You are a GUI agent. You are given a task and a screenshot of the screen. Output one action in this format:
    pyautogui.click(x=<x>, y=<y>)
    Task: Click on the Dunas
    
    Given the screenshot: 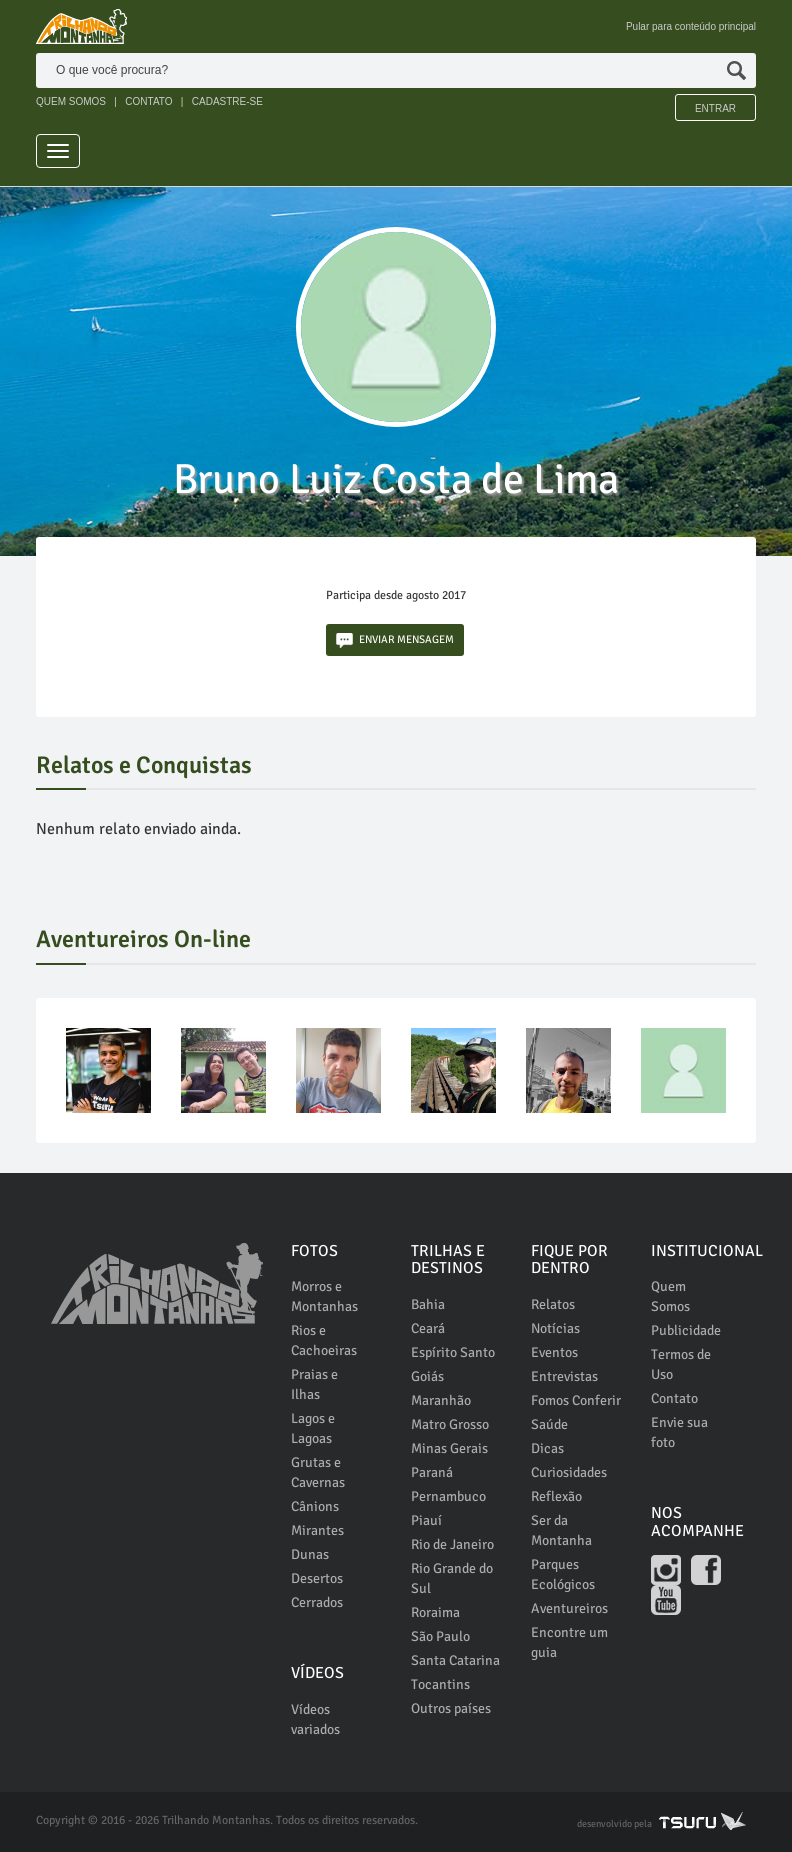 What is the action you would take?
    pyautogui.click(x=310, y=1554)
    